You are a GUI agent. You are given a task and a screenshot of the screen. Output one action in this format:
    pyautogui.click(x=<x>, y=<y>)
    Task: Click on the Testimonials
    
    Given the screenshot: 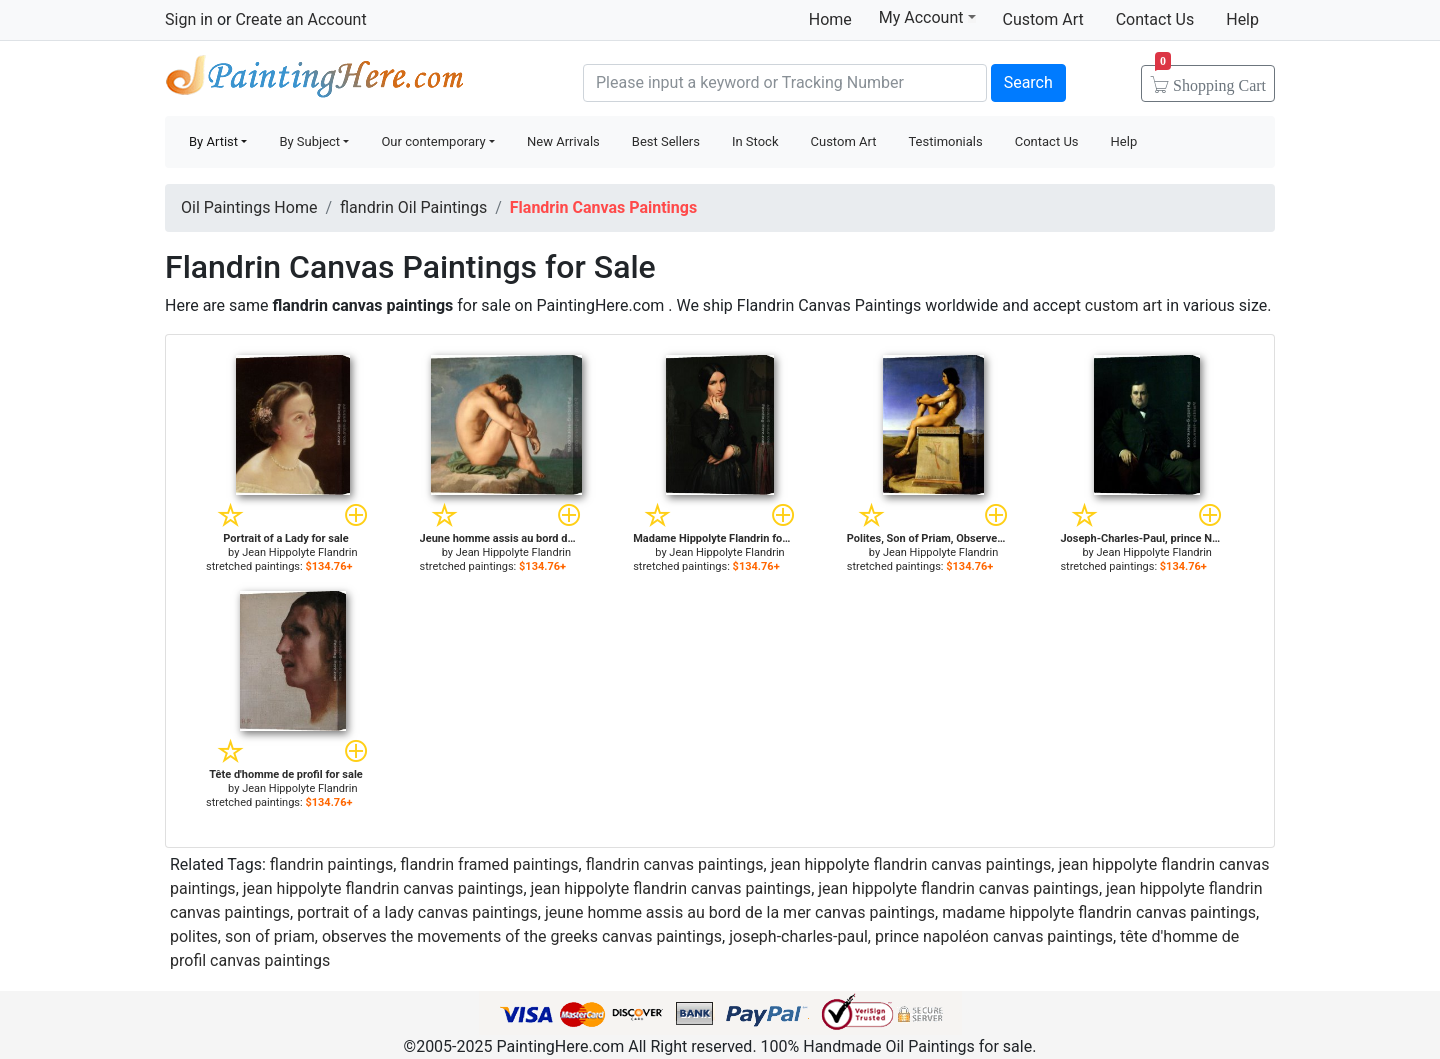 What is the action you would take?
    pyautogui.click(x=945, y=141)
    